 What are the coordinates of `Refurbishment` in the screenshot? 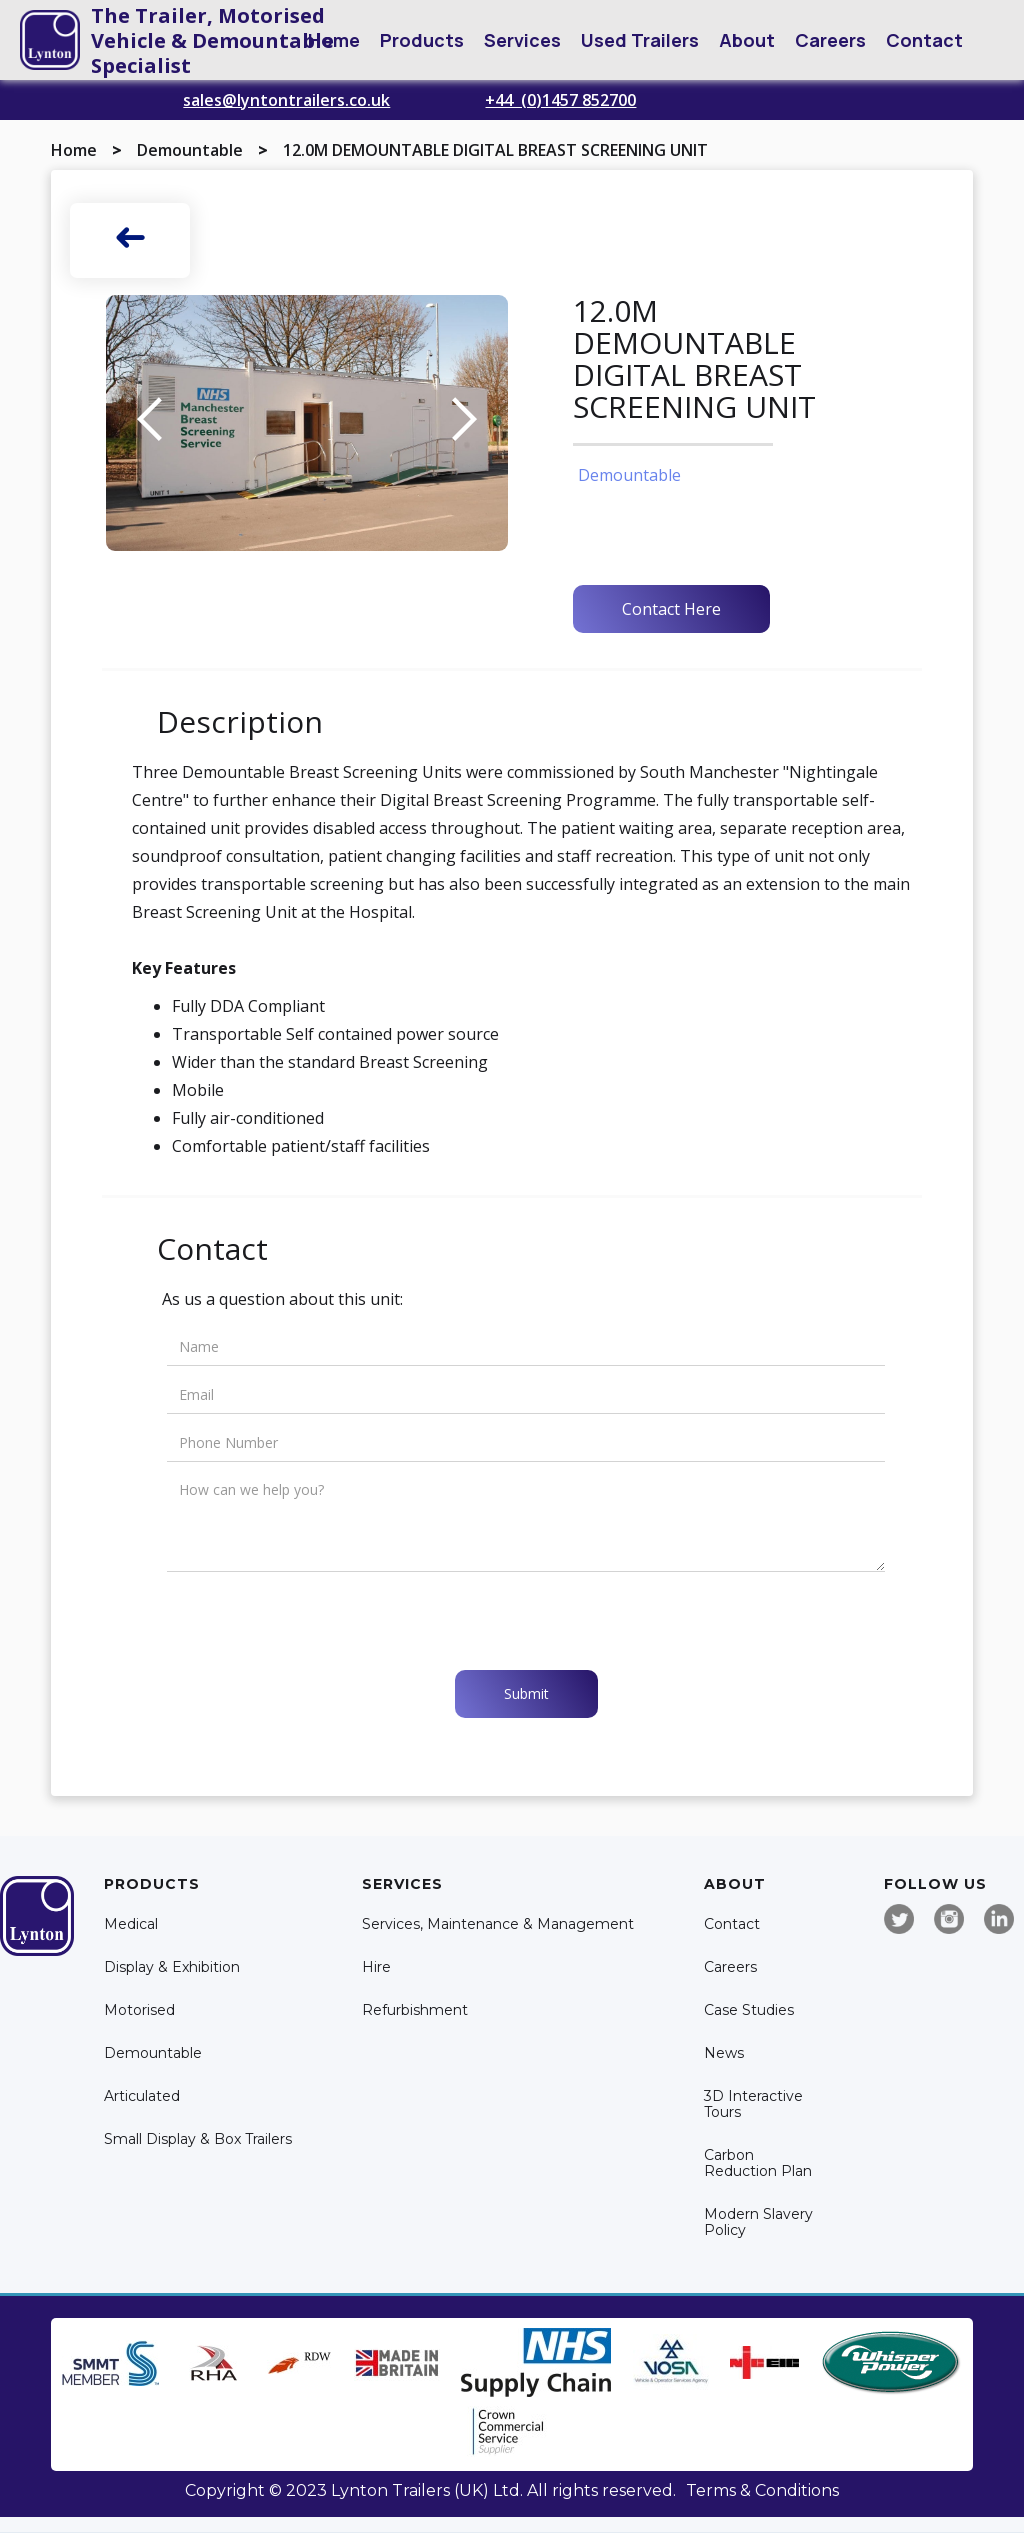 It's located at (415, 2010).